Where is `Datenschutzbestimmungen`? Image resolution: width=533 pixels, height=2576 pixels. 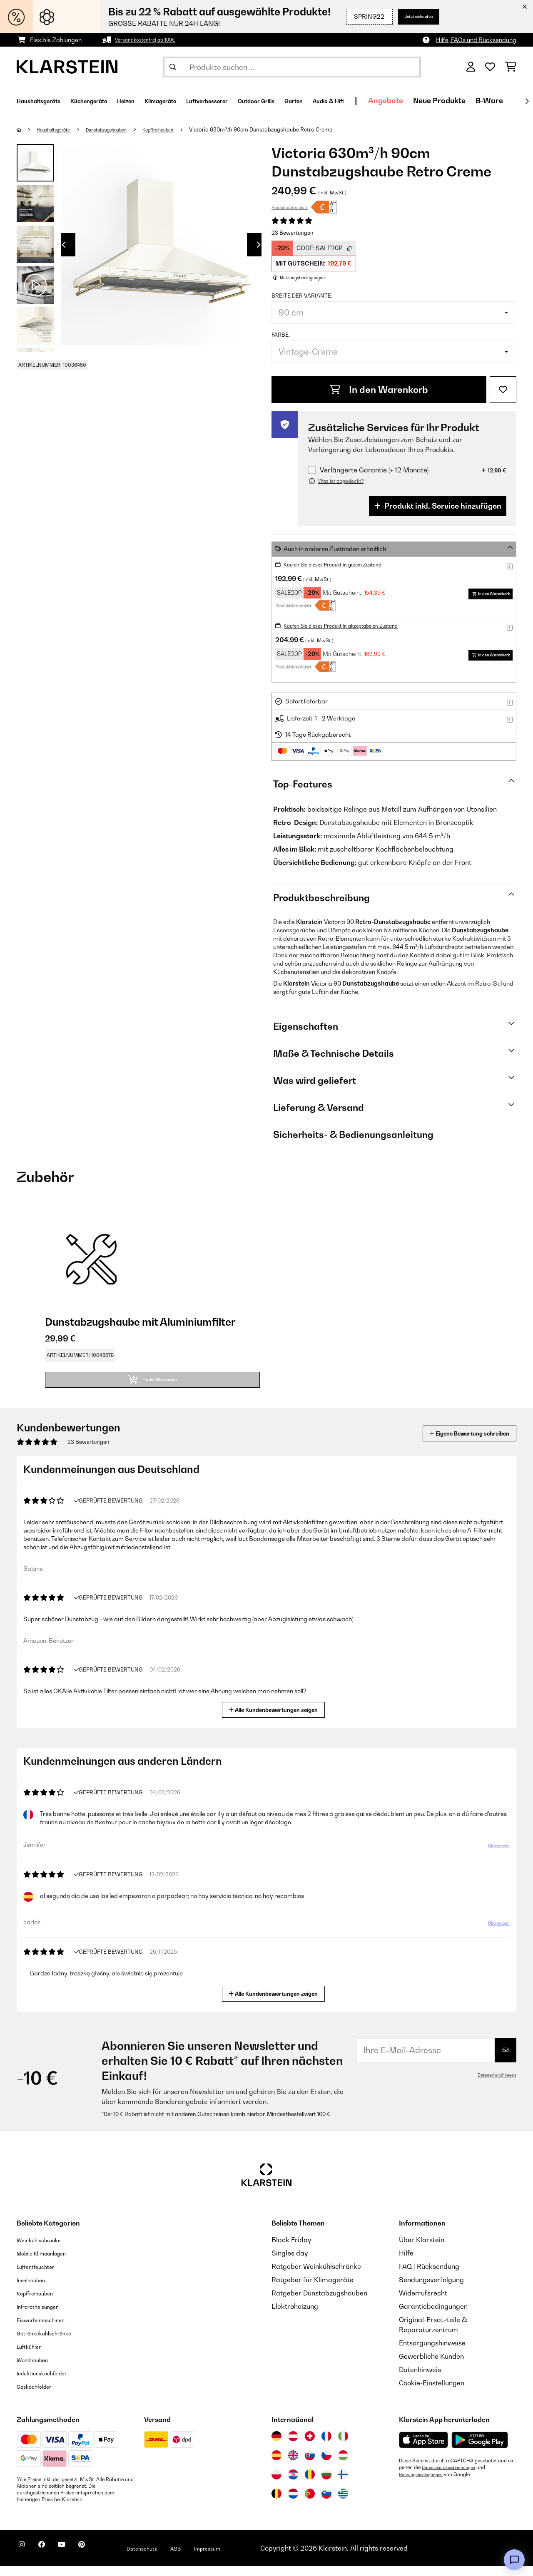
Datenschutzbestimmungen is located at coordinates (453, 2477).